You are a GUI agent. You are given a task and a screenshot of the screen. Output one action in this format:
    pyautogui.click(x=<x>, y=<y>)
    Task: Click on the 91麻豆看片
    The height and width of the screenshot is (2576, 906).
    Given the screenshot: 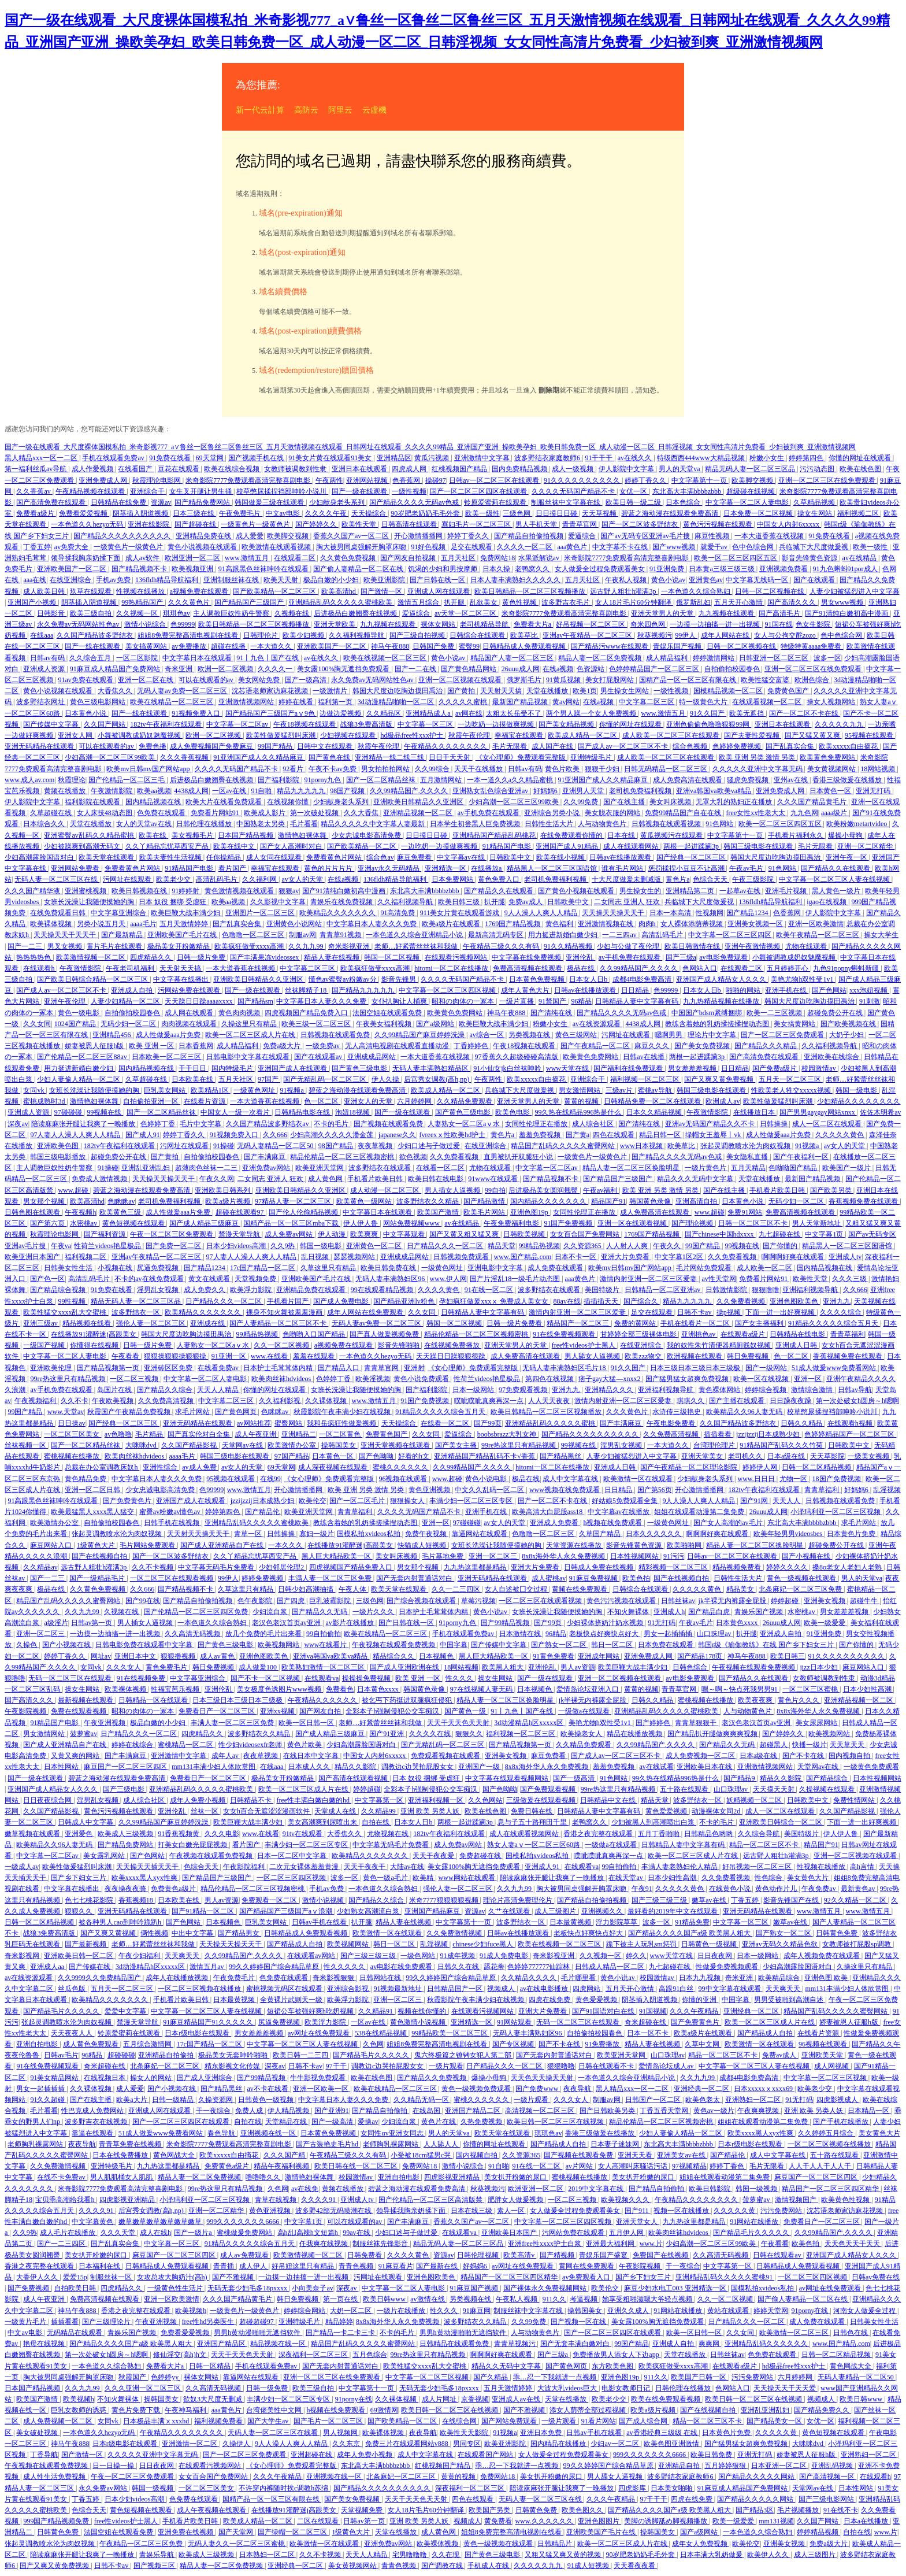 What is the action you would take?
    pyautogui.click(x=395, y=2266)
    